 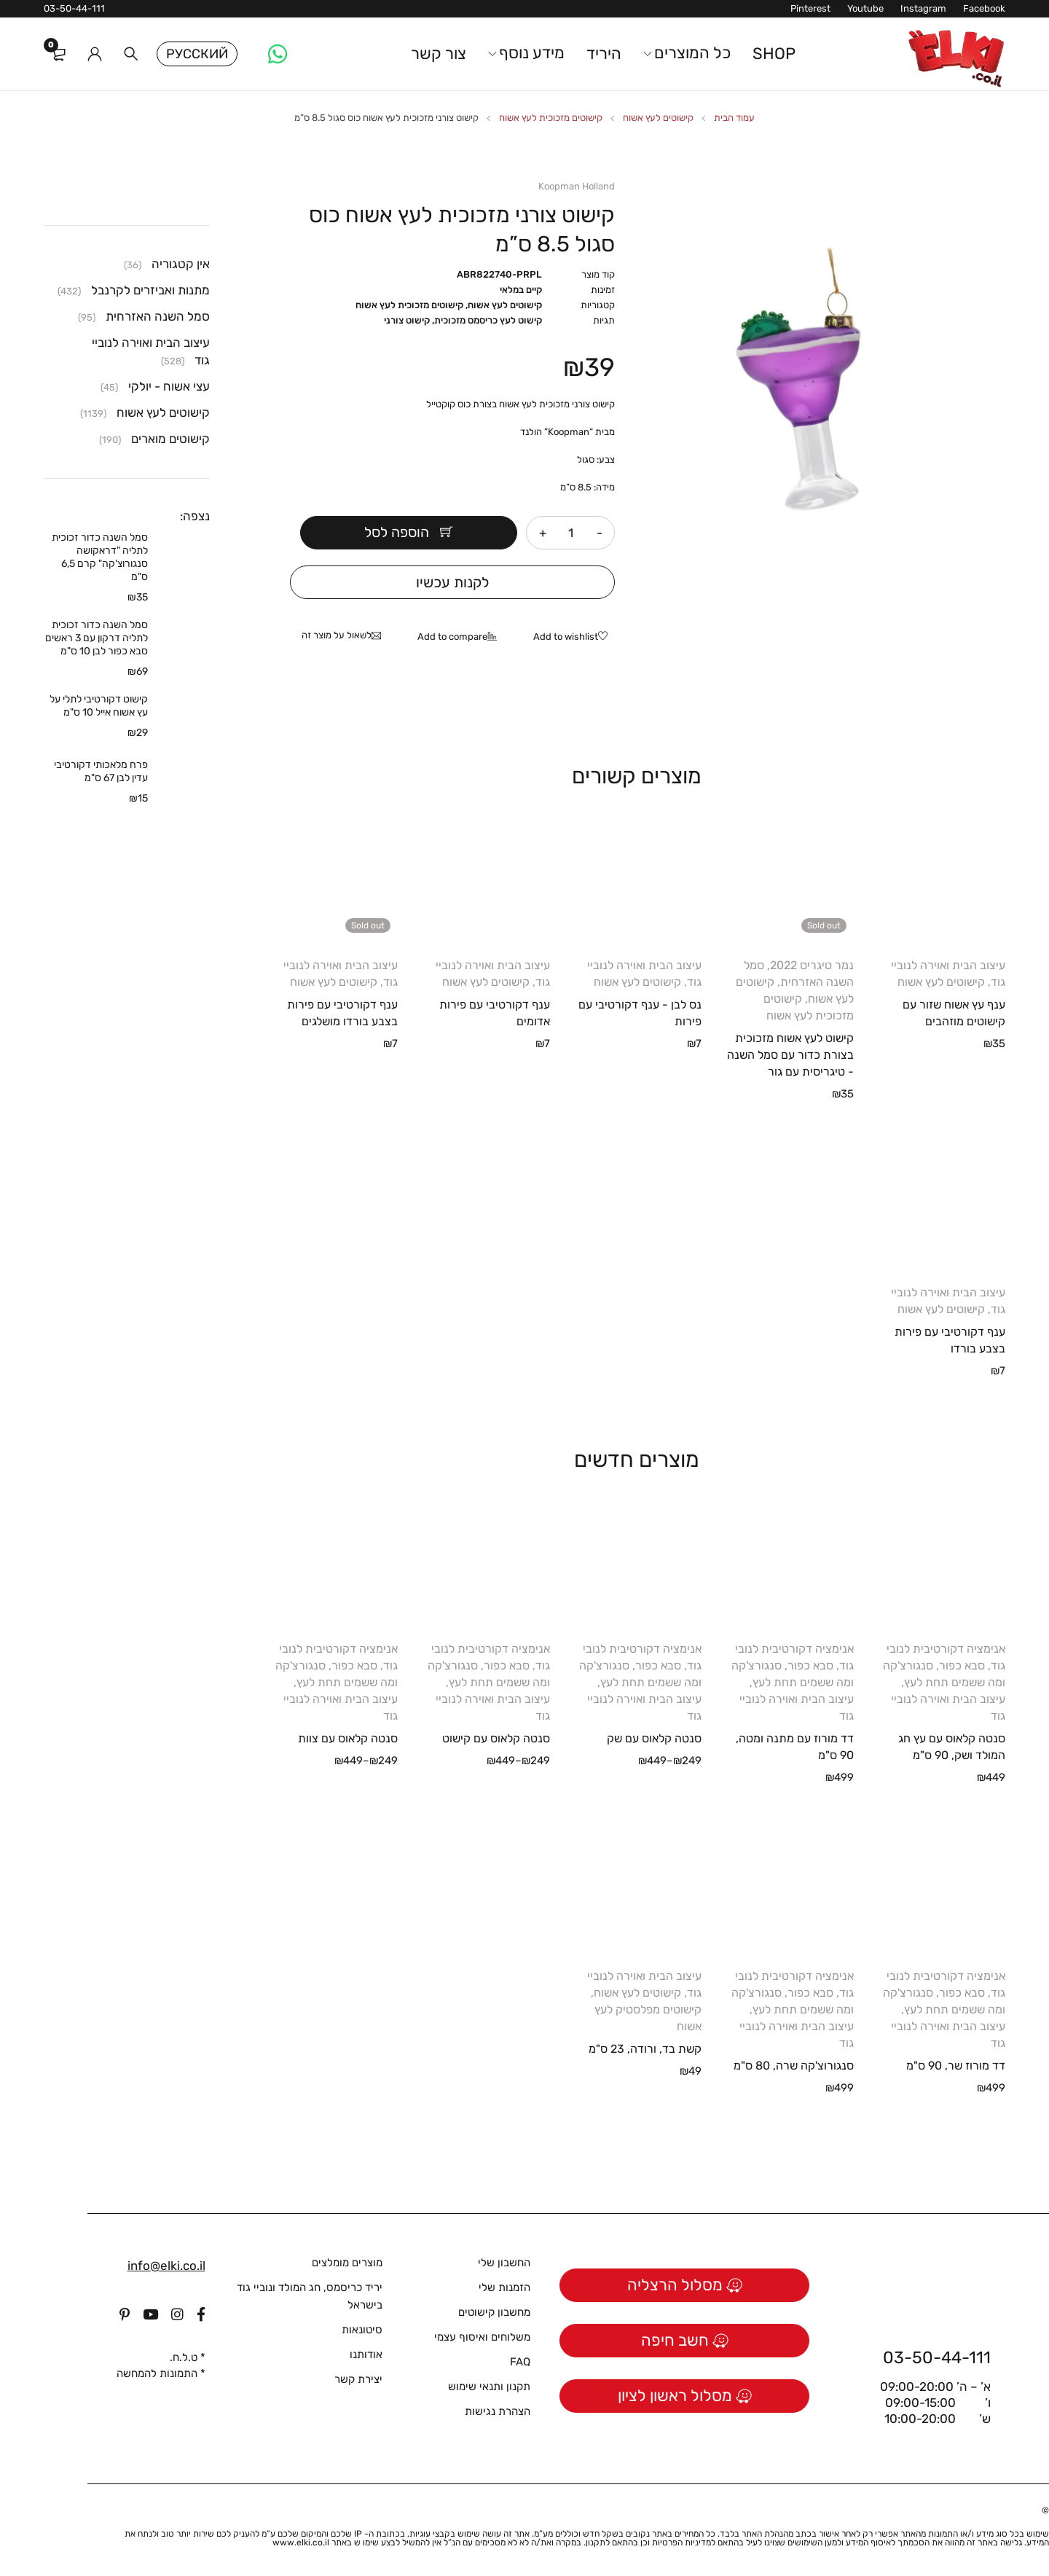 What do you see at coordinates (74, 8) in the screenshot?
I see `03-50-44-111` at bounding box center [74, 8].